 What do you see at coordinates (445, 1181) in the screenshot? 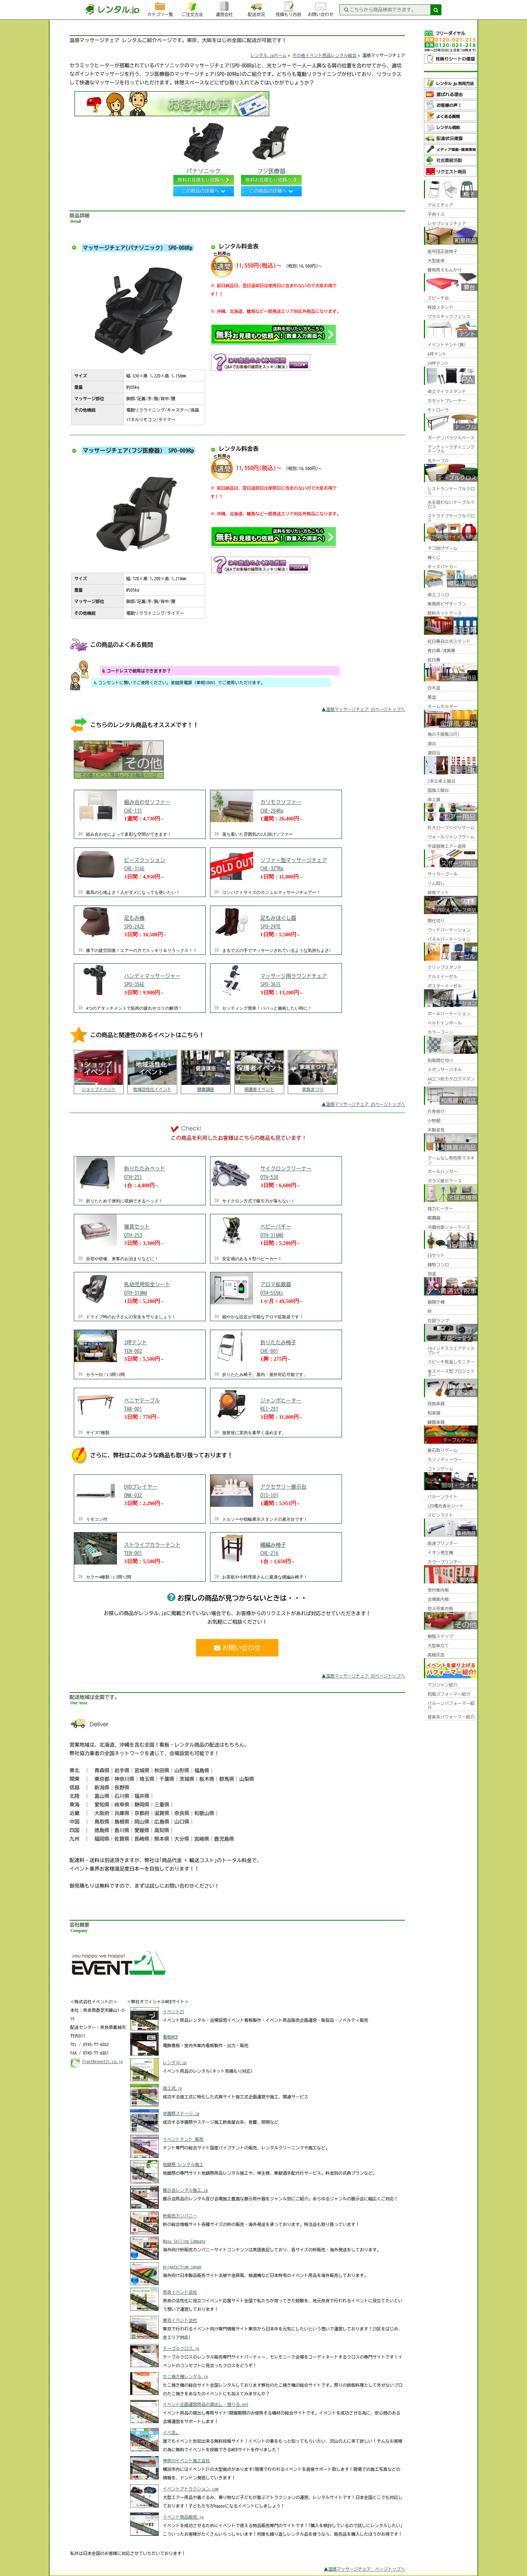
I see `ガラス展示ケース` at bounding box center [445, 1181].